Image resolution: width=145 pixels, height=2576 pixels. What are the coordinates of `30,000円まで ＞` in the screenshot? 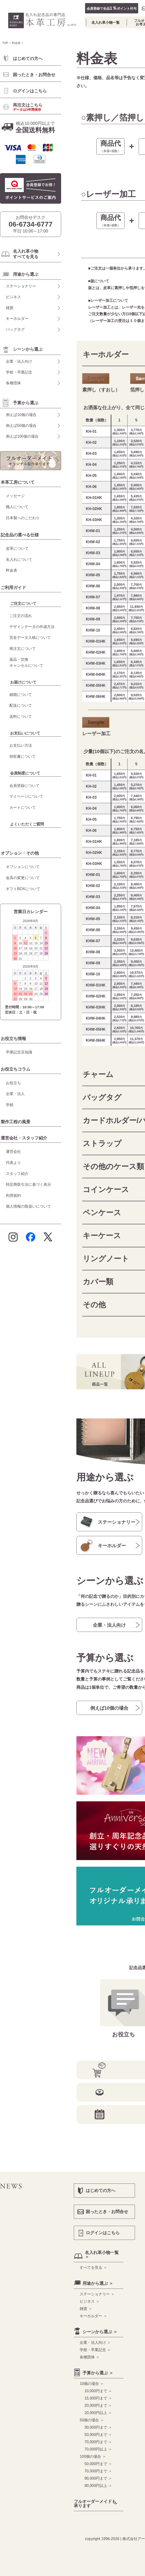 It's located at (98, 2427).